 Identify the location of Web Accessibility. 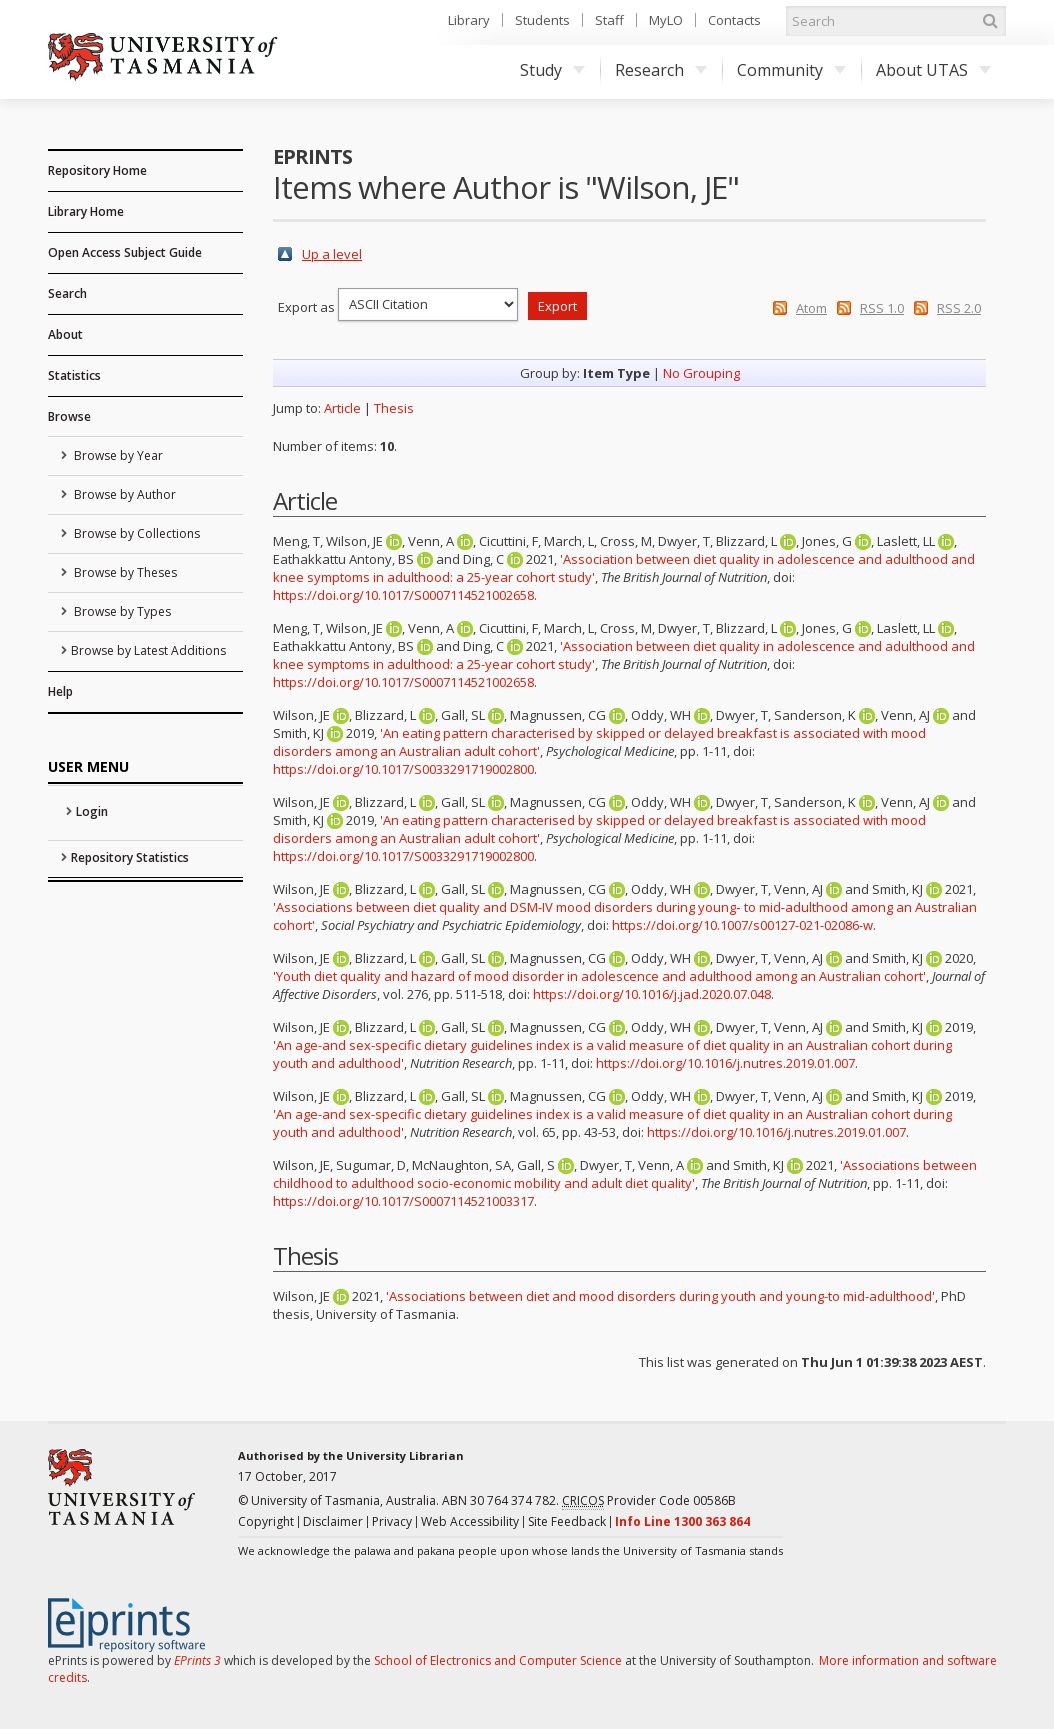
(470, 1521).